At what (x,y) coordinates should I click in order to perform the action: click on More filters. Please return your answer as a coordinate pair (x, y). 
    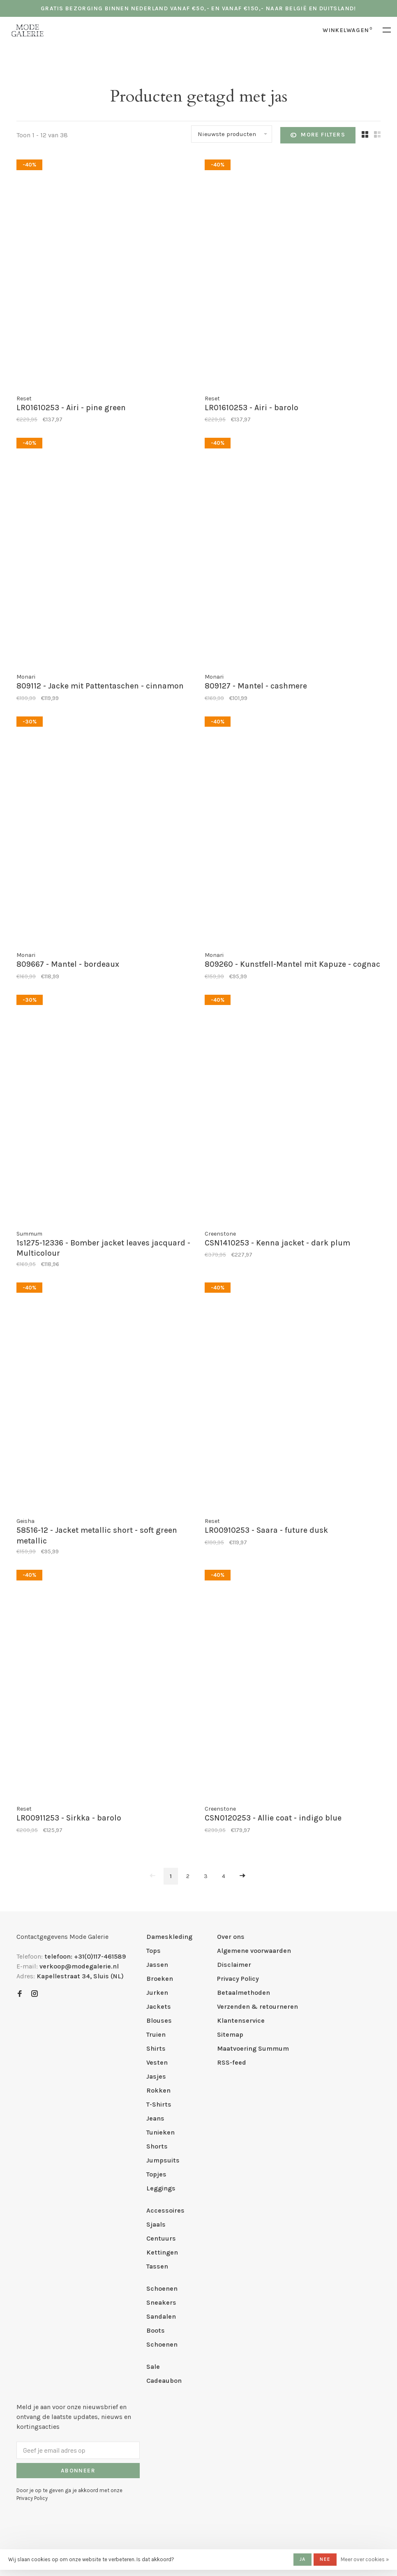
    Looking at the image, I should click on (318, 135).